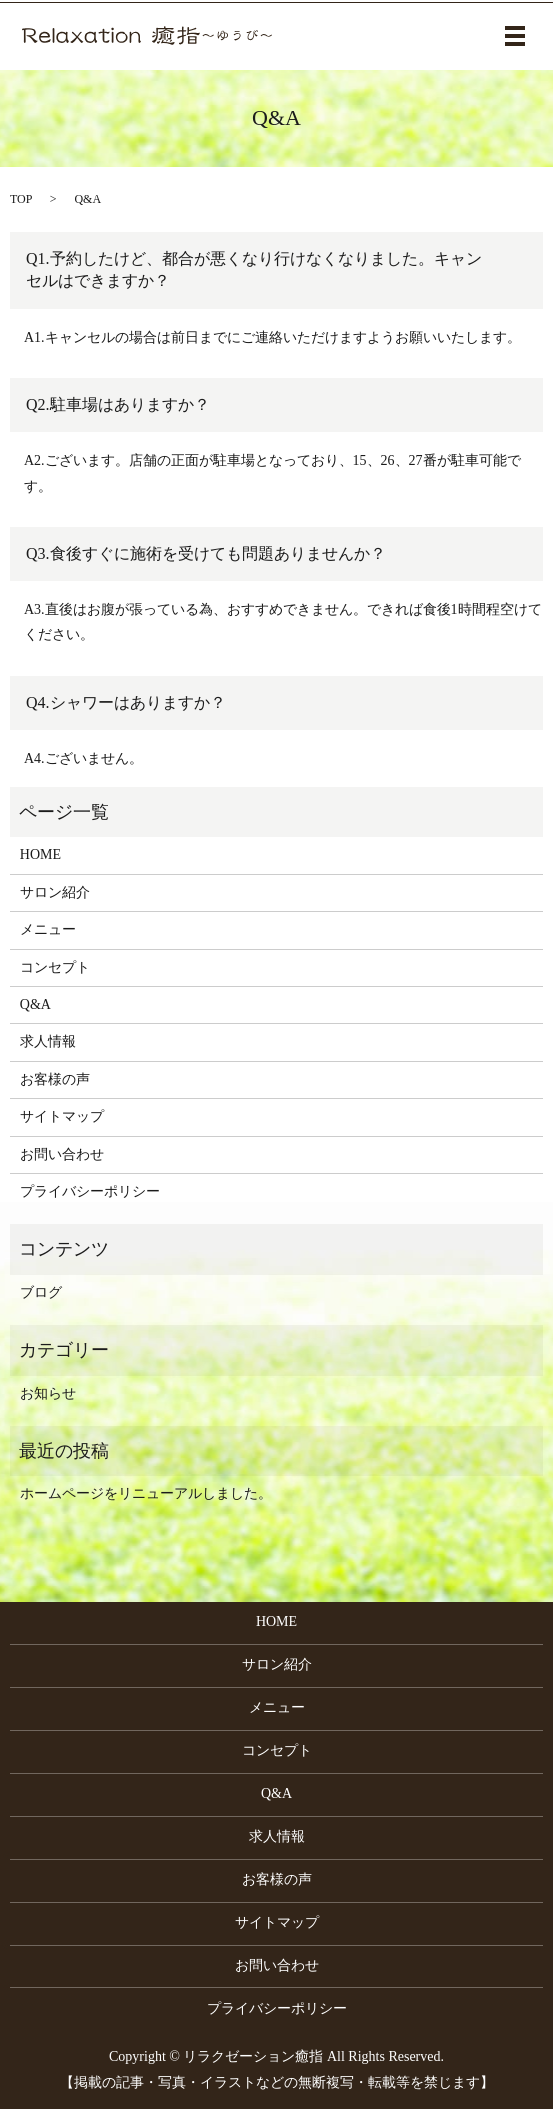 Image resolution: width=553 pixels, height=2109 pixels. Describe the element at coordinates (55, 967) in the screenshot. I see `コンセプト` at that location.